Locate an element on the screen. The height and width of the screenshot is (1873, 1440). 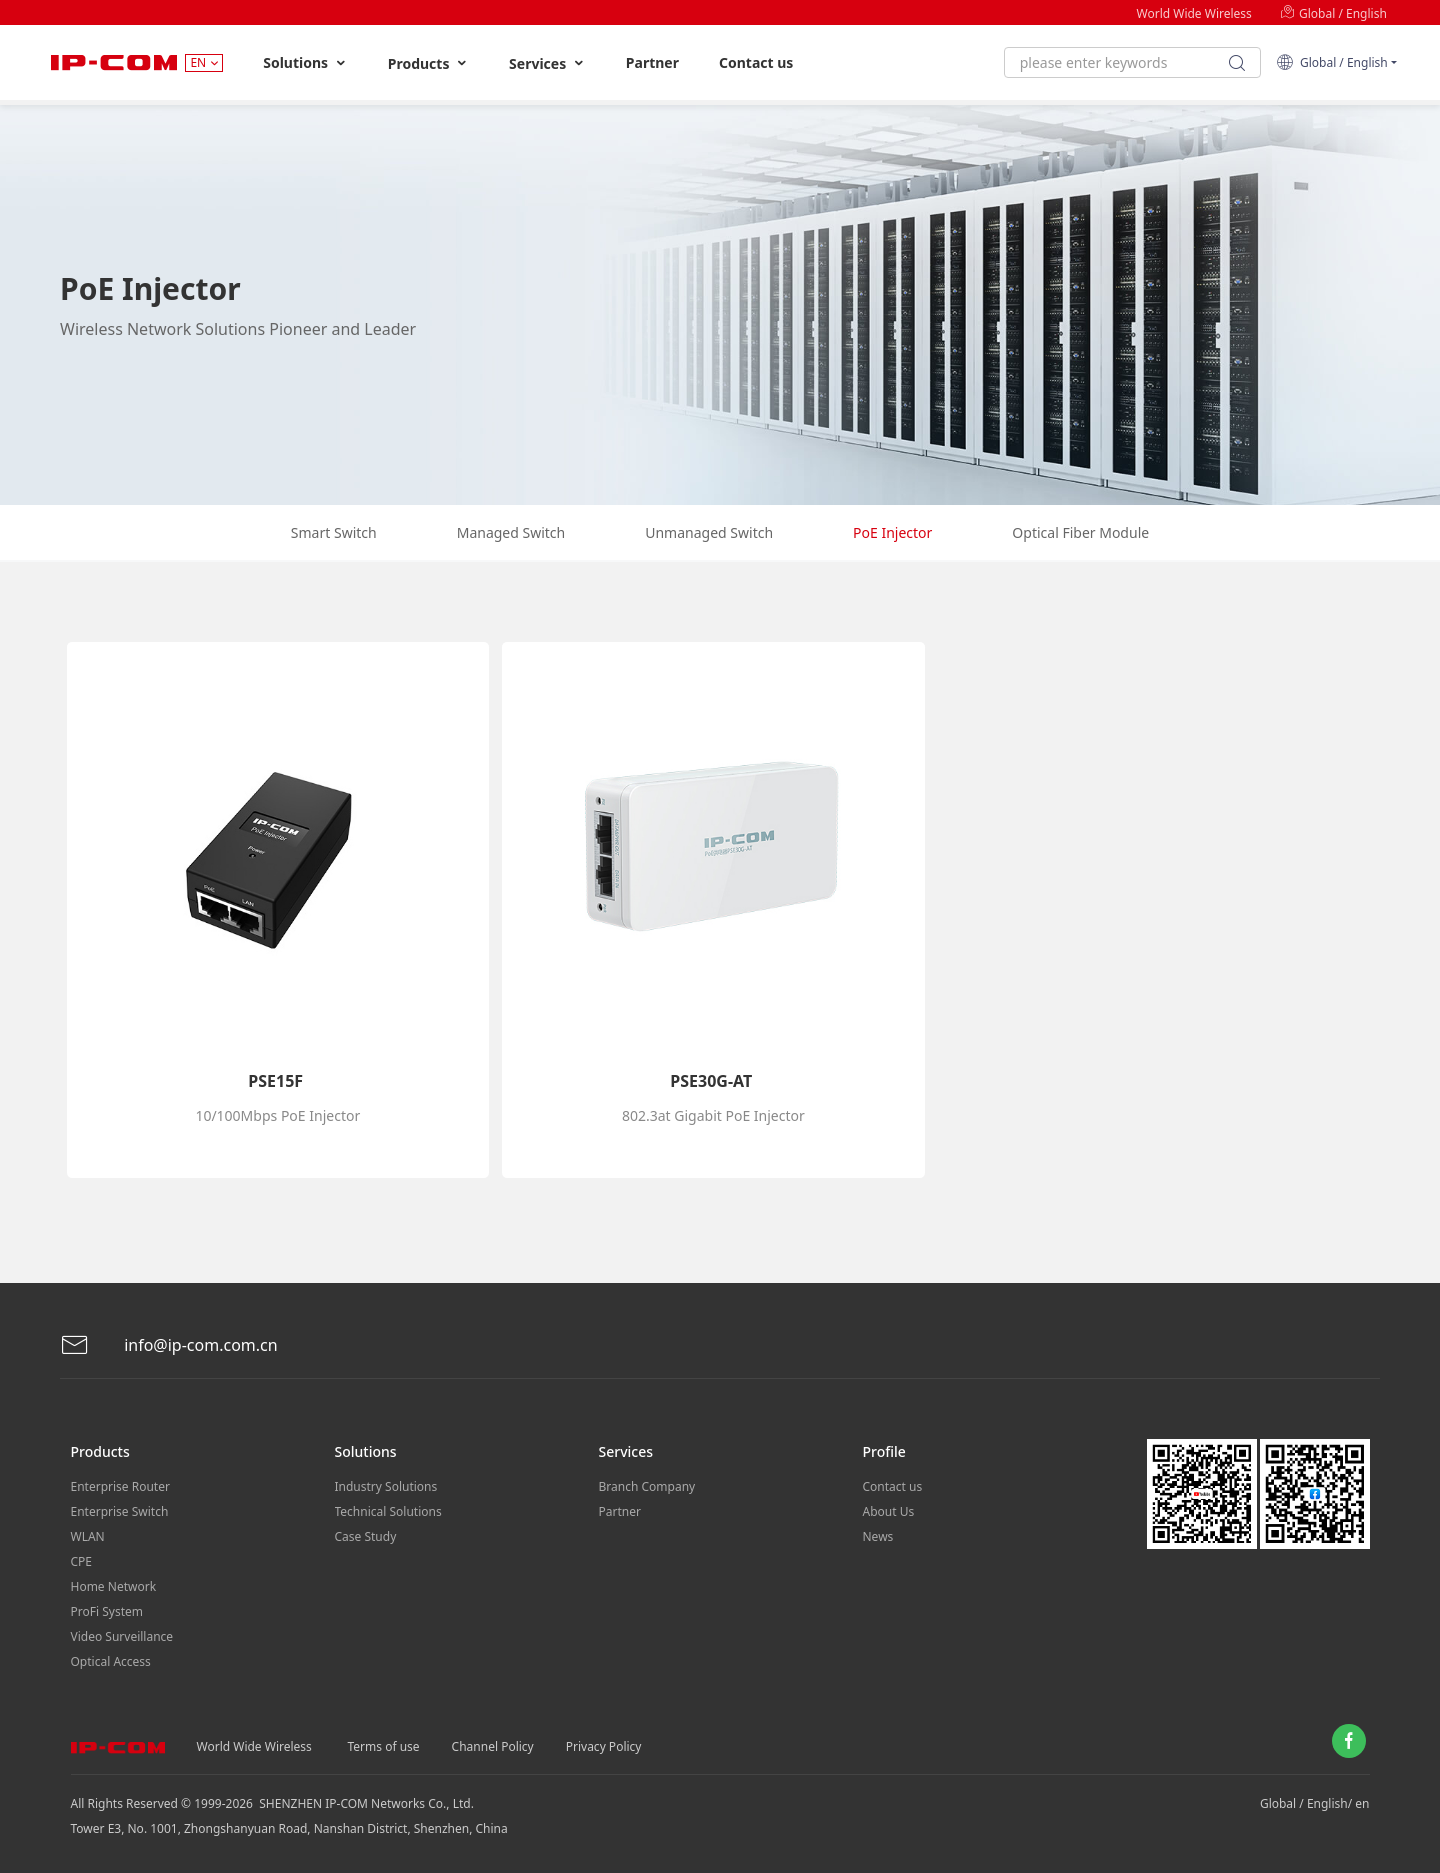
Channel Policy is located at coordinates (493, 1746).